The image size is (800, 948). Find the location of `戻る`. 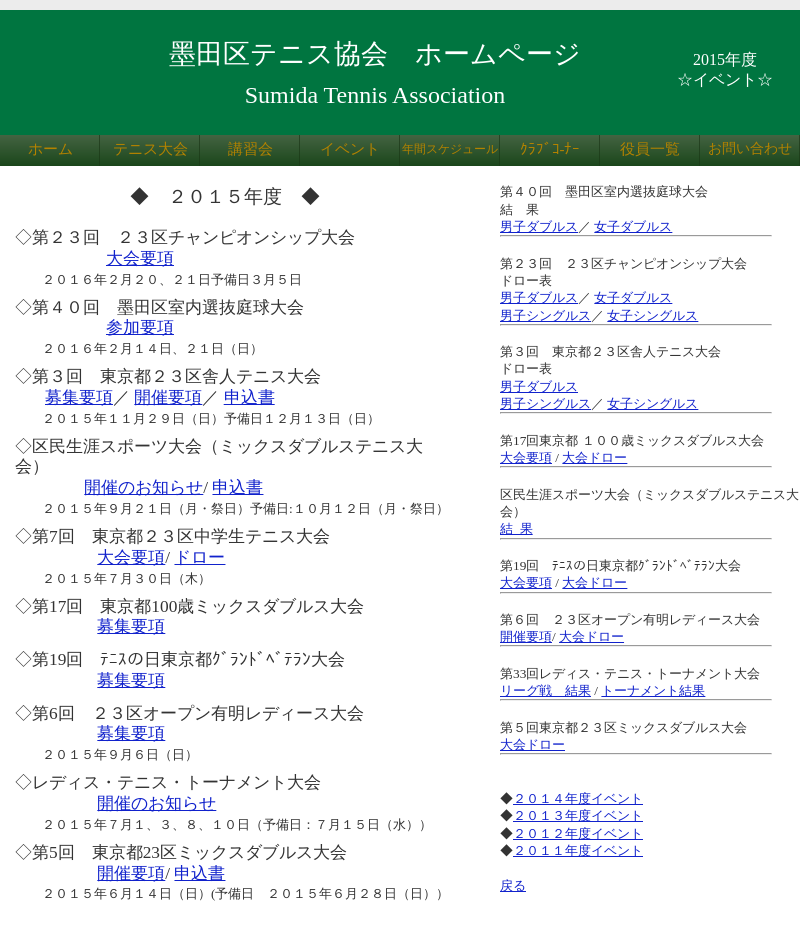

戻る is located at coordinates (513, 885).